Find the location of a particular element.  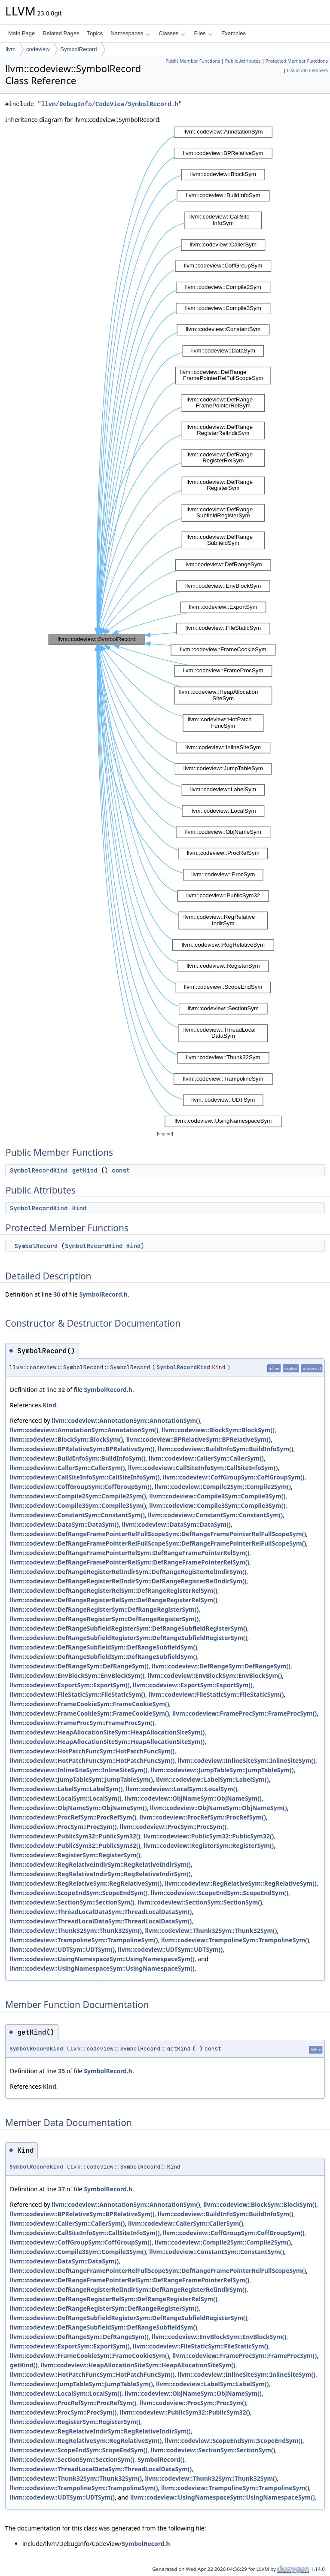

llvm::codeview::SectionSym::SectionSym() is located at coordinates (72, 1902).